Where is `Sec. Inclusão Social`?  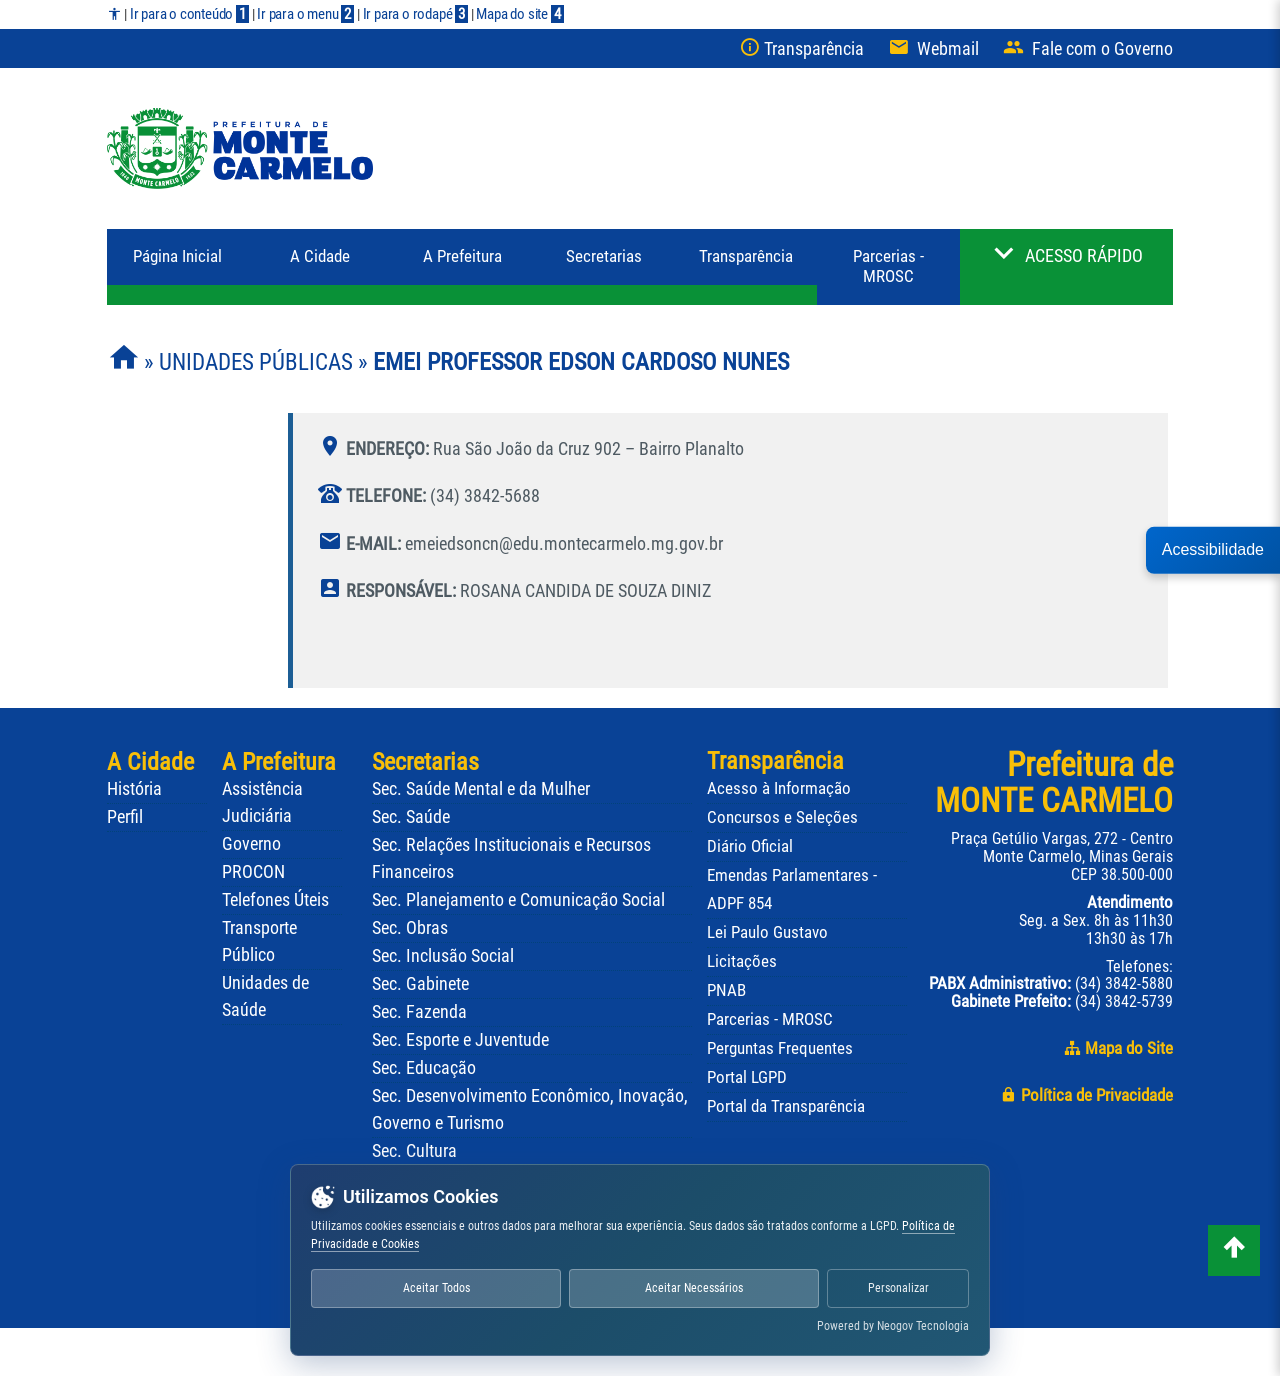
Sec. Inclusão Social is located at coordinates (443, 956).